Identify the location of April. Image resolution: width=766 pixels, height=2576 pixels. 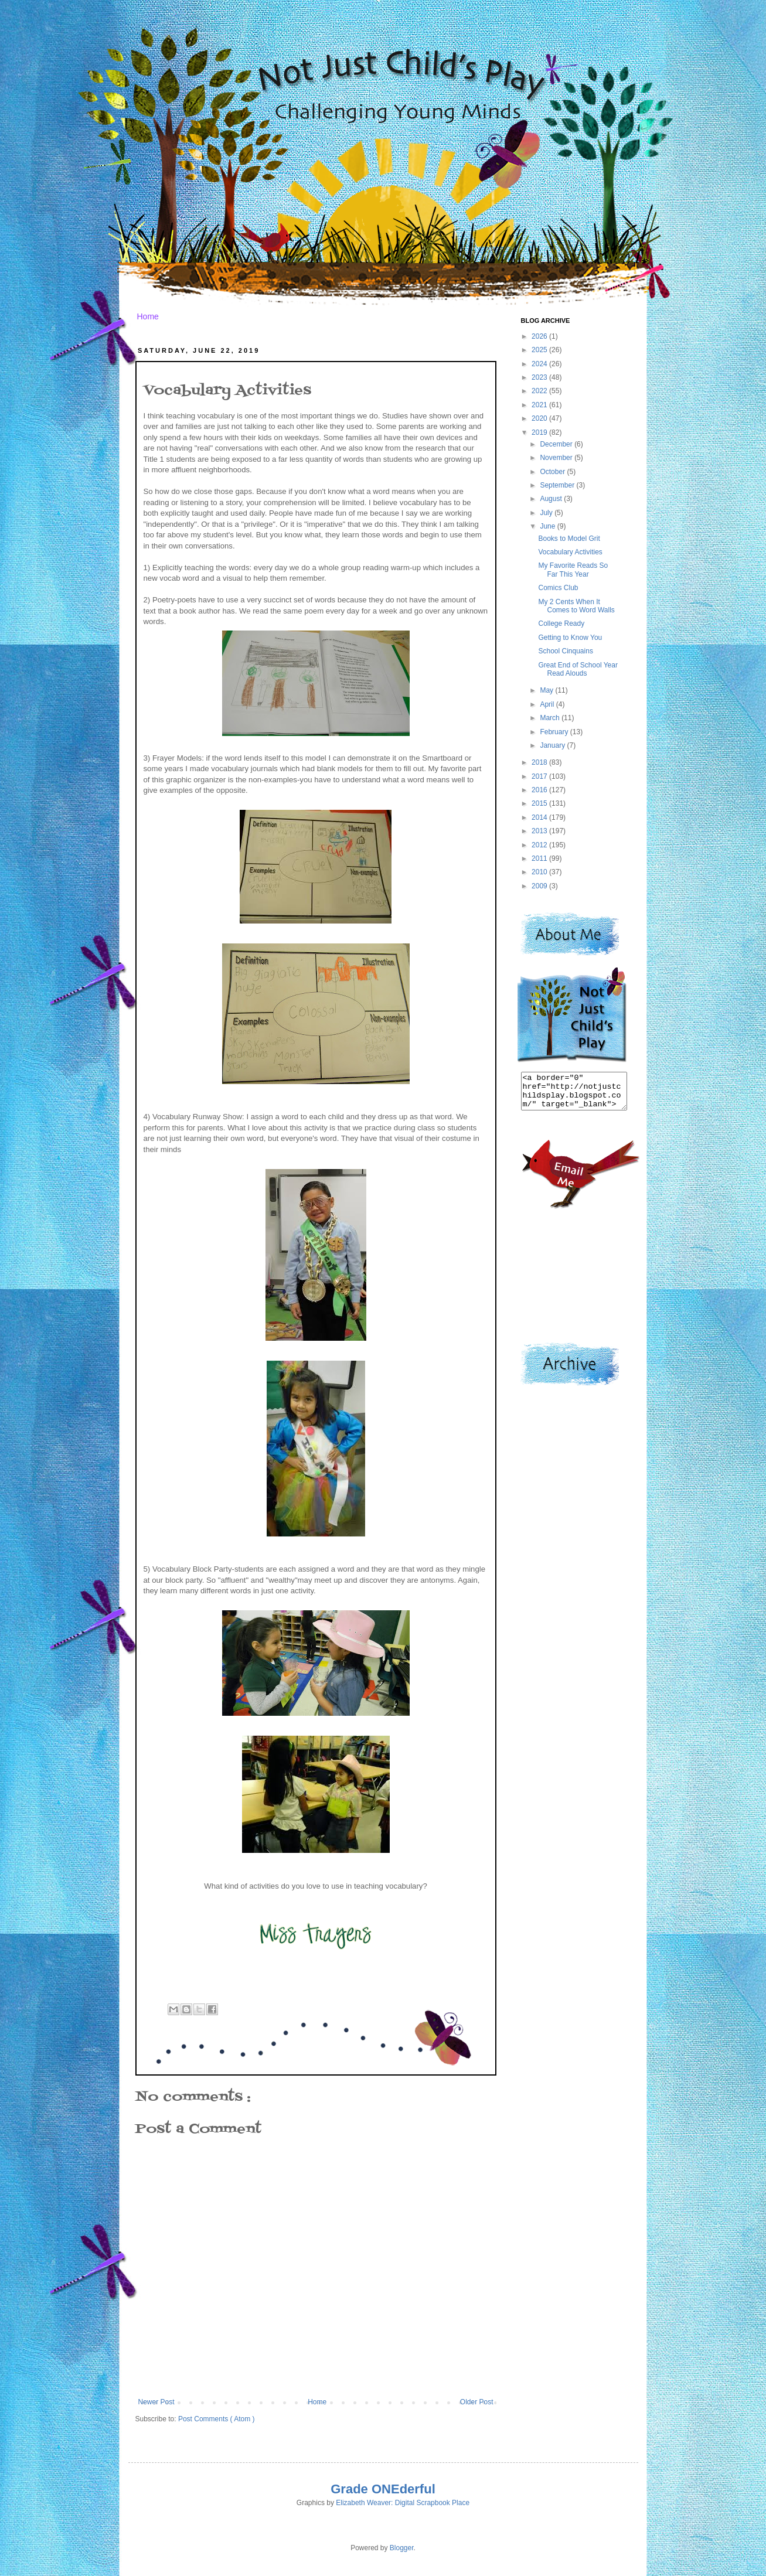
(548, 704).